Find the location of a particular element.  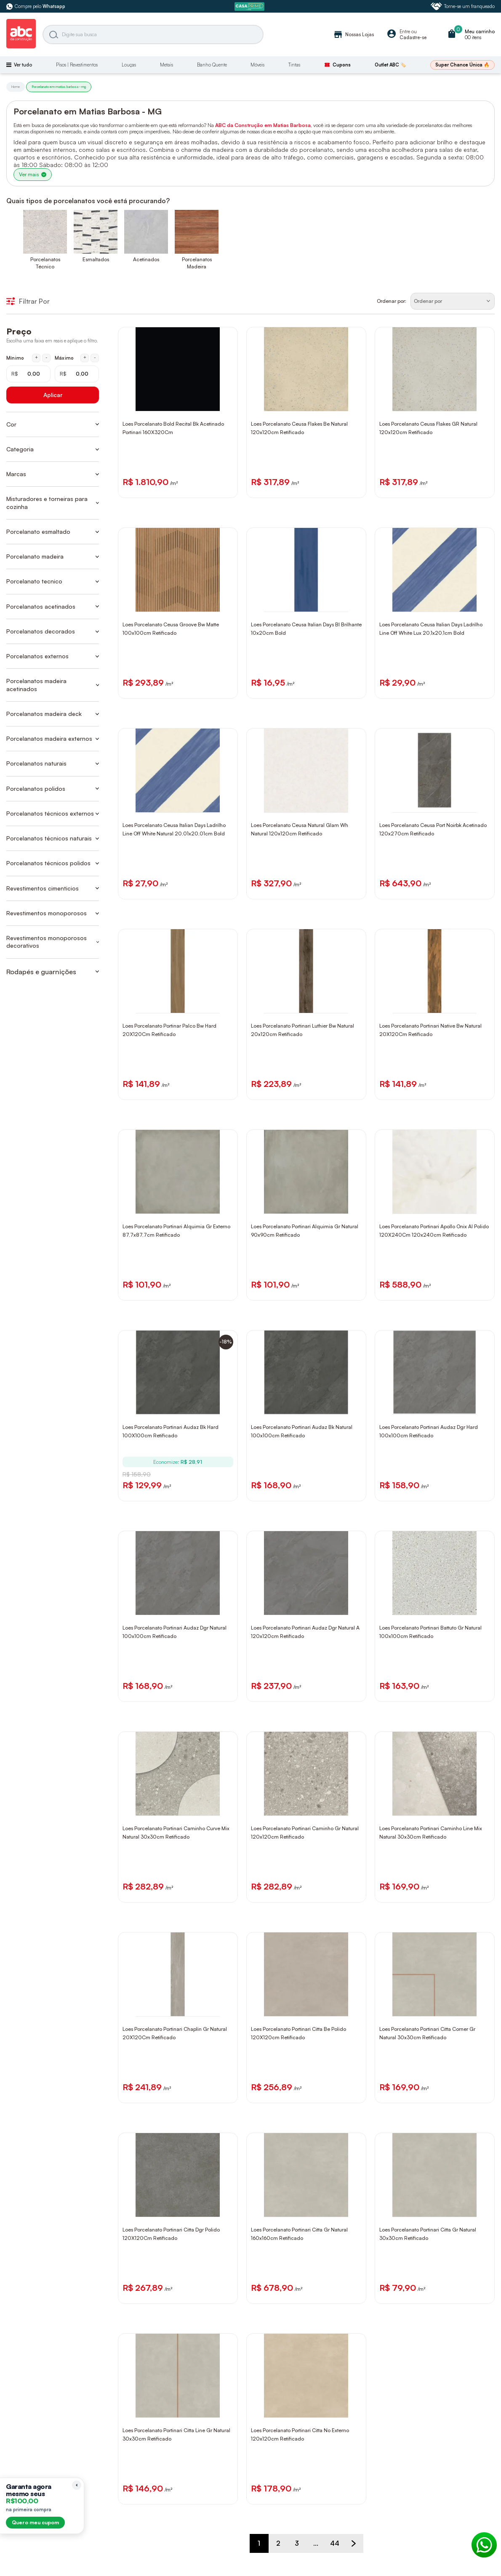

Tintas is located at coordinates (294, 65).